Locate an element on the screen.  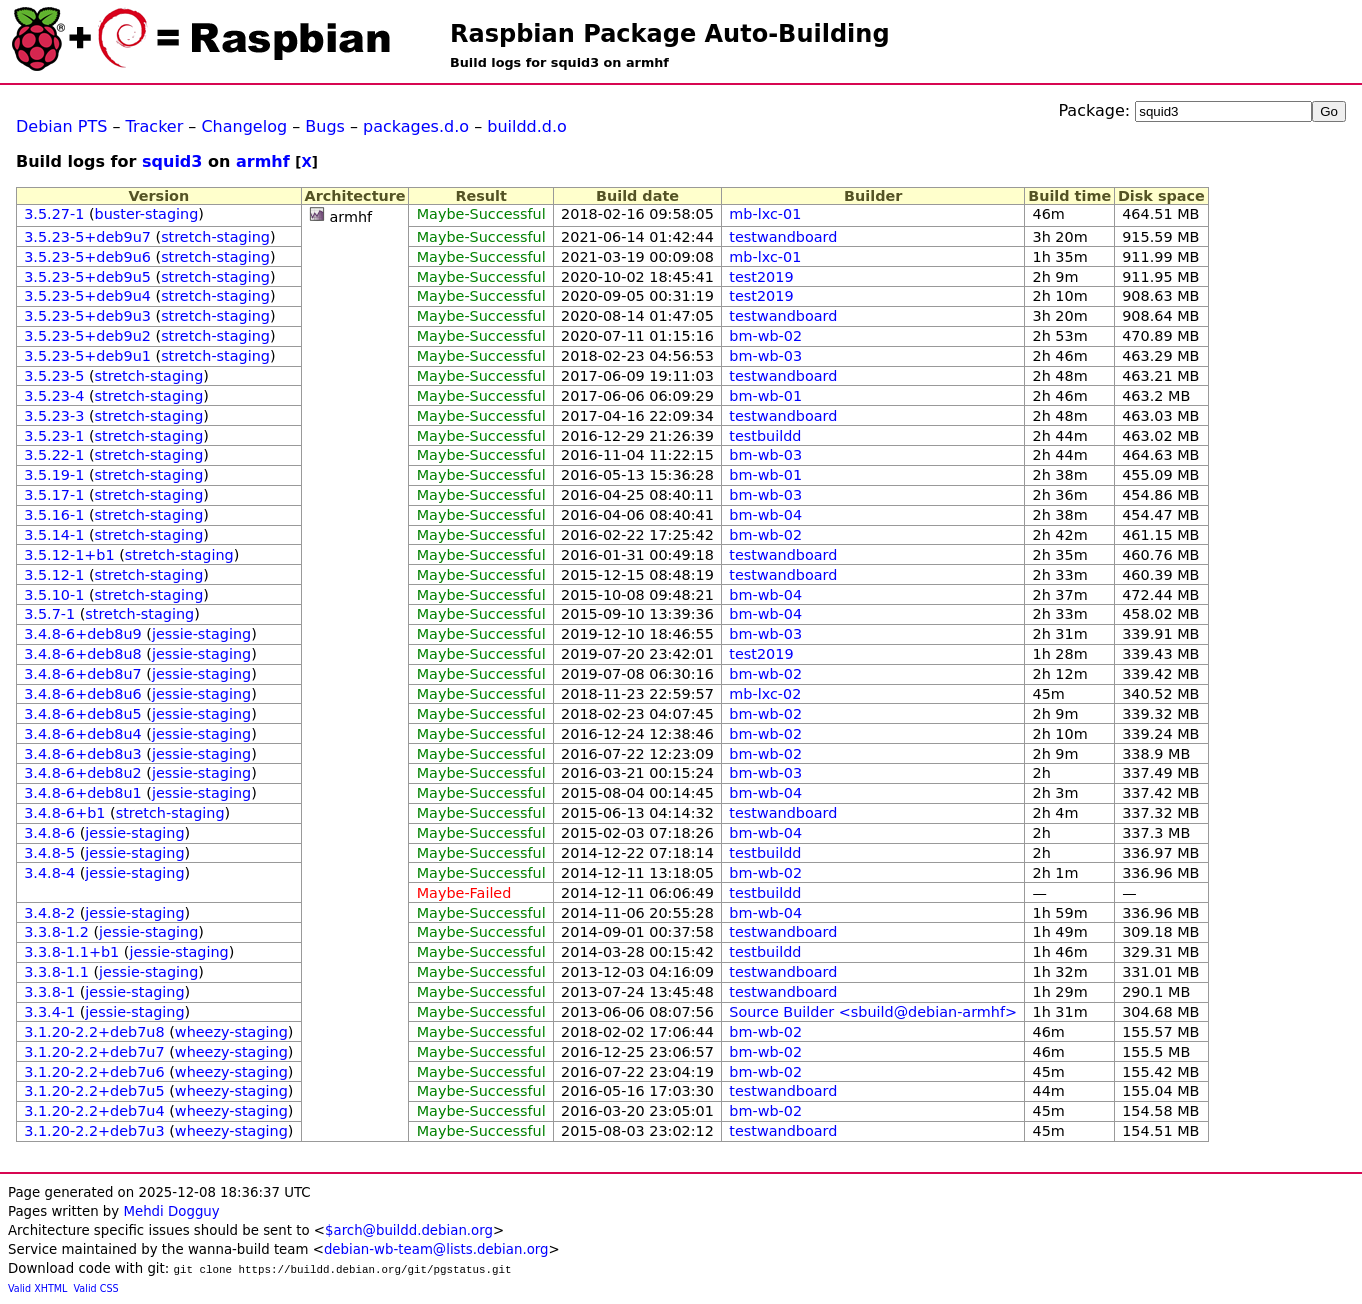
3.5.12-1+b1 is located at coordinates (69, 555).